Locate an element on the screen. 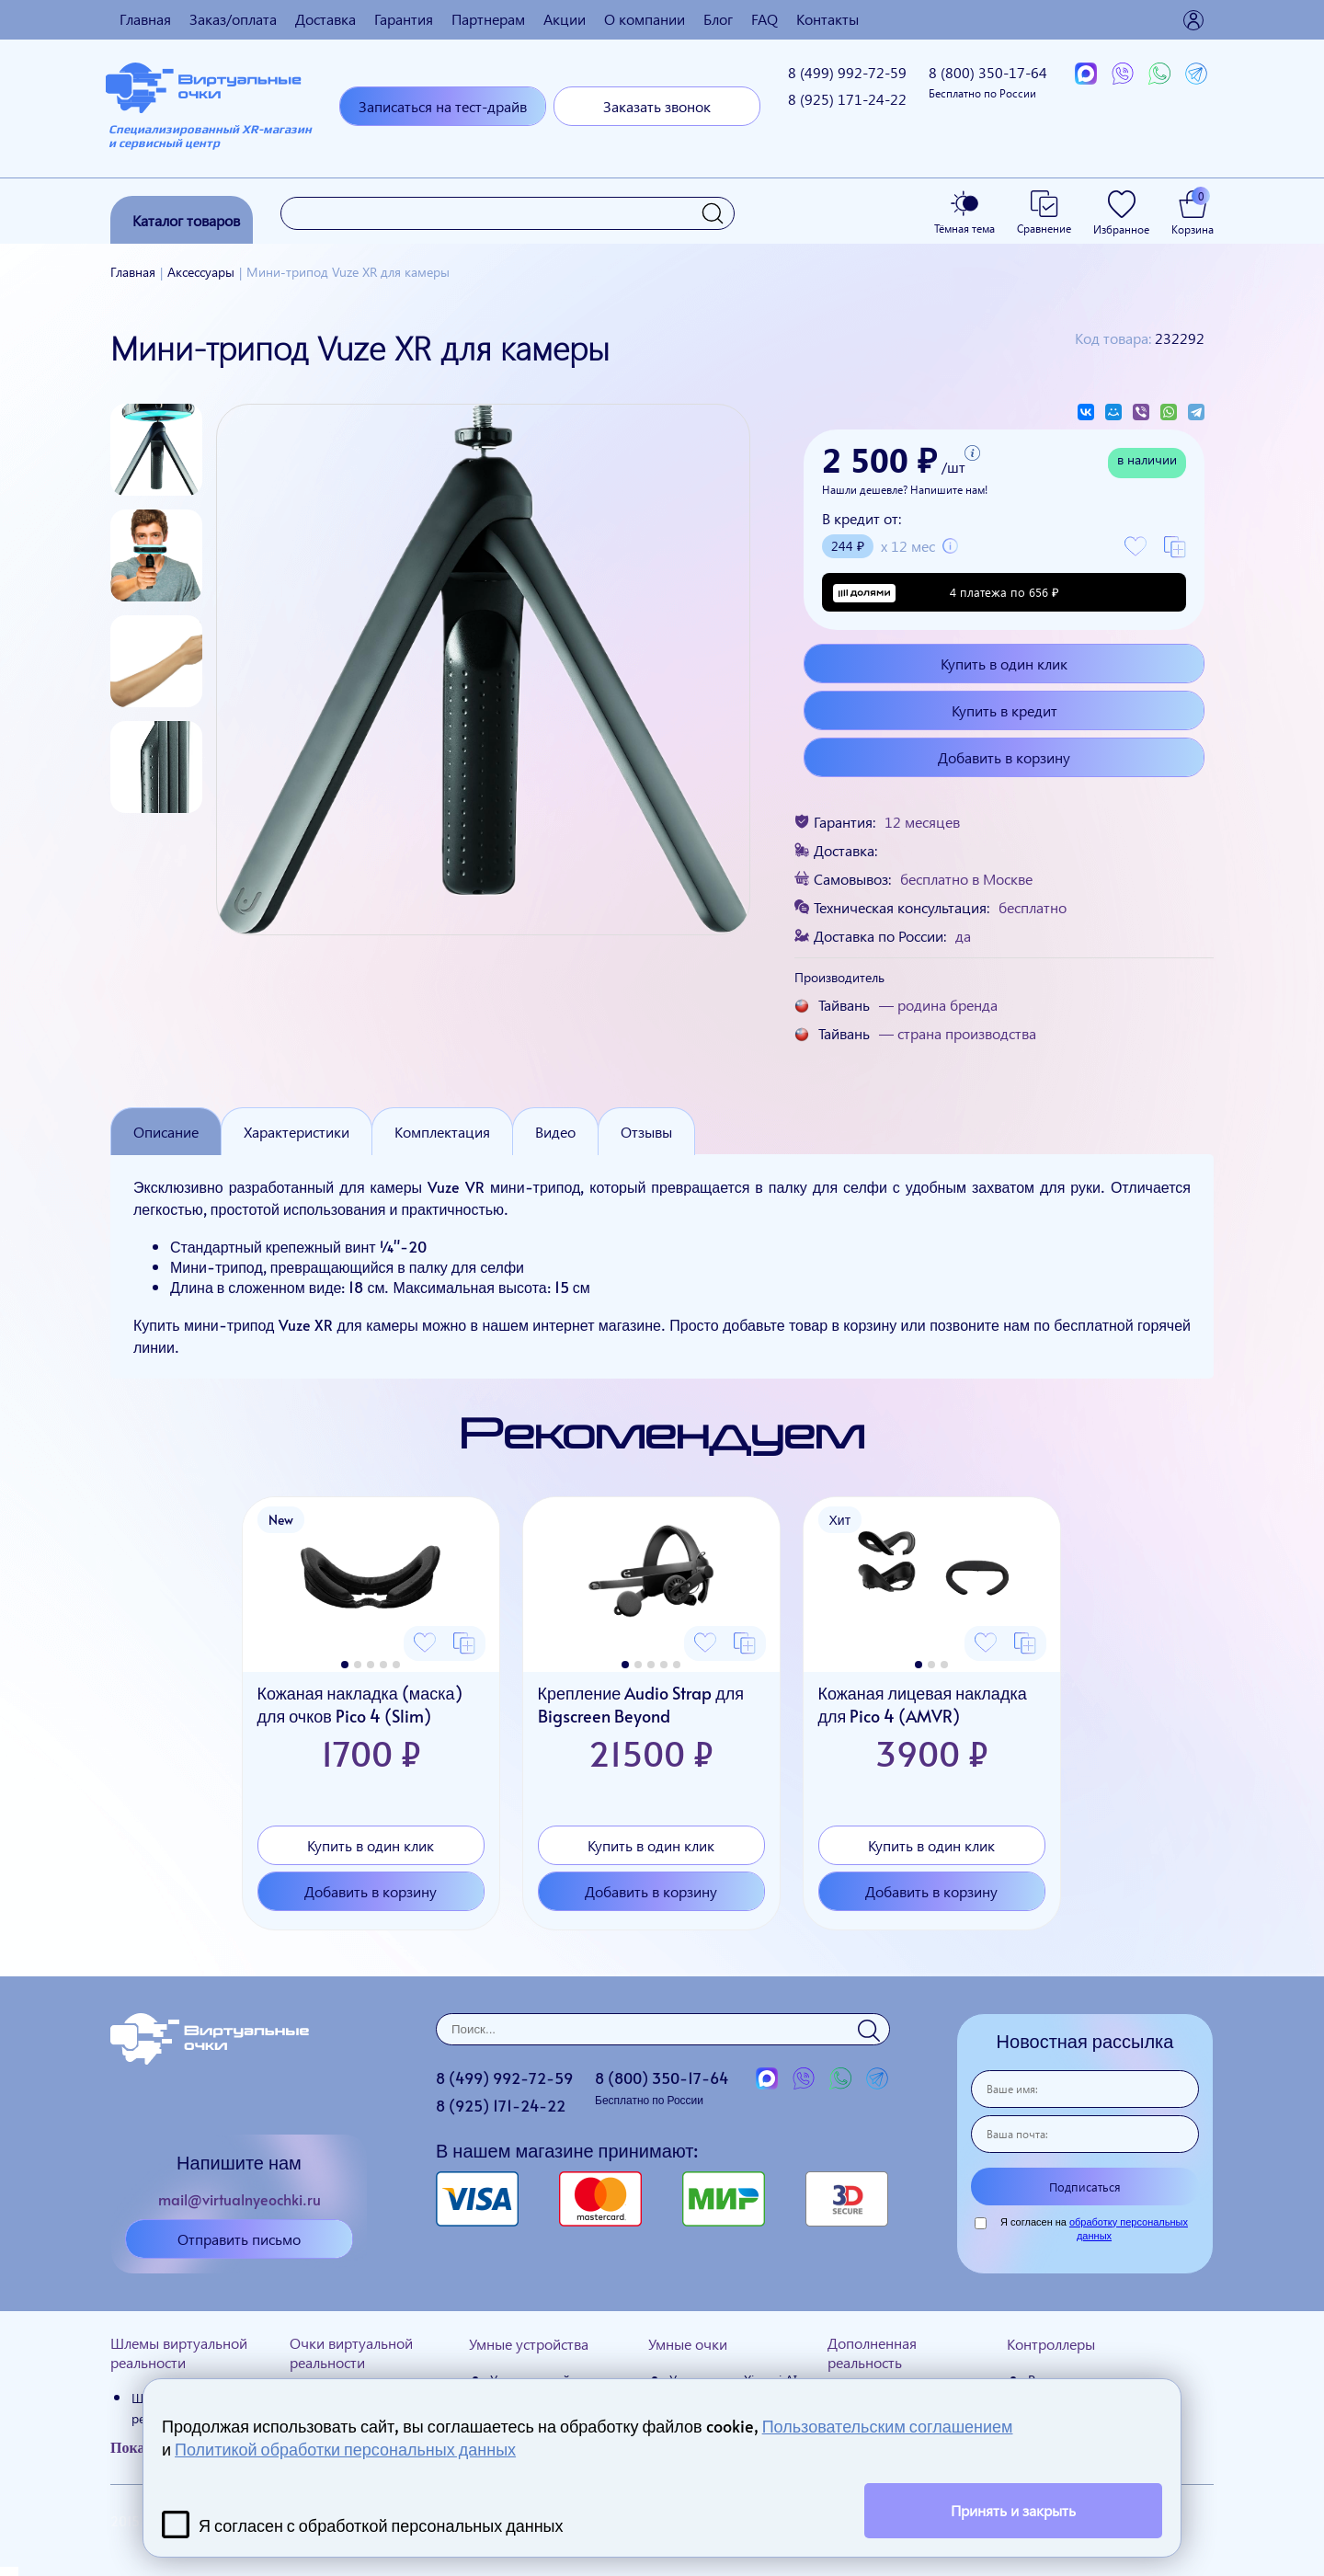 The image size is (1324, 2576). Гарантия is located at coordinates (403, 19).